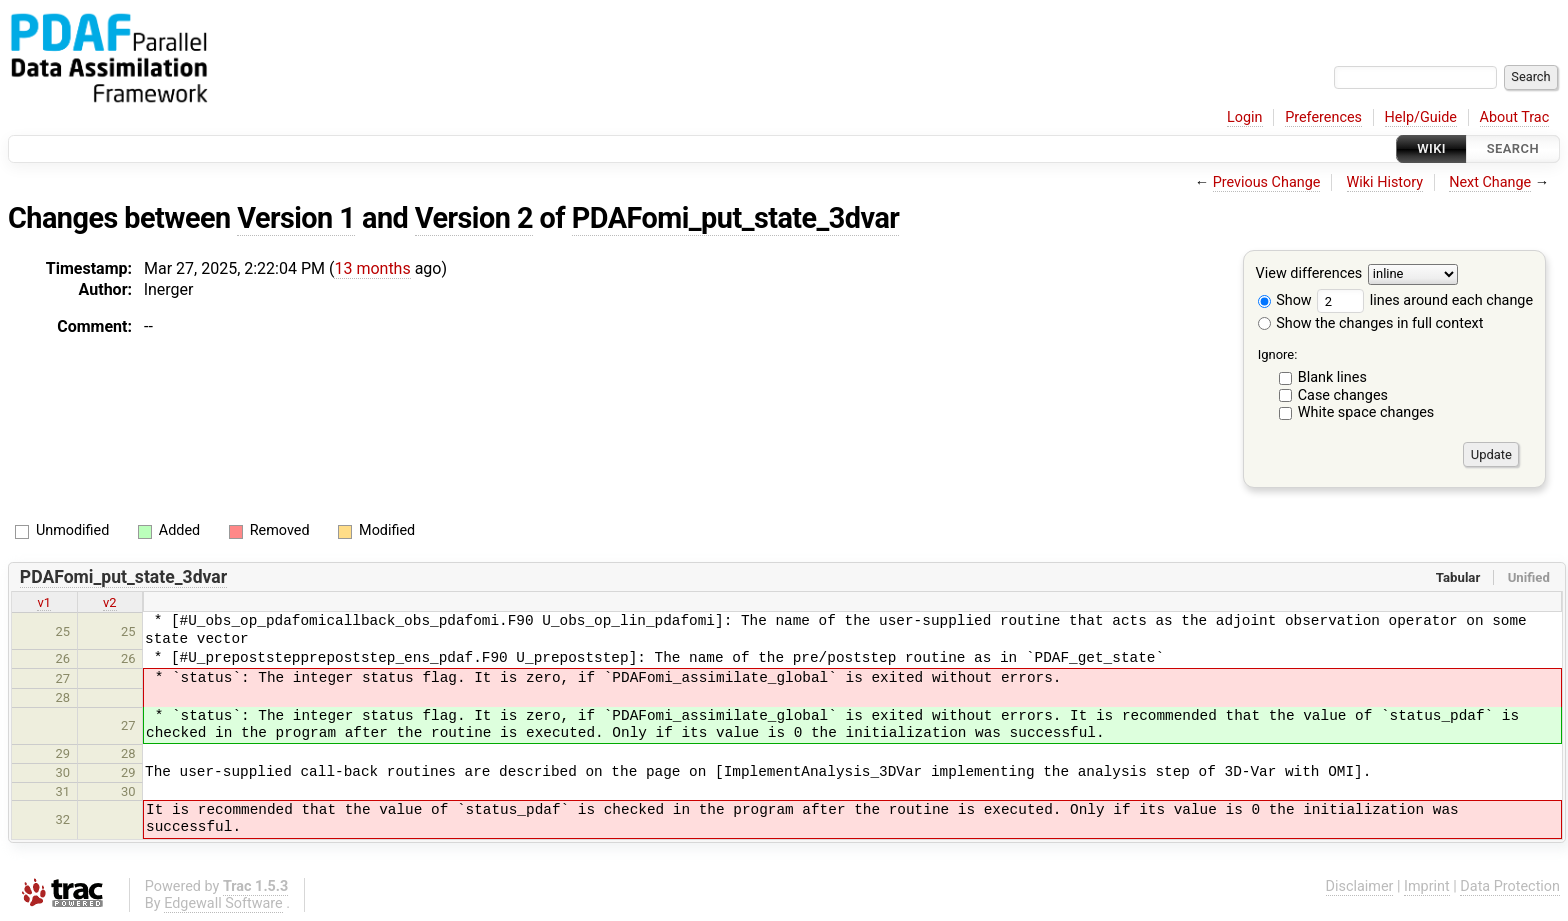  I want to click on v2, so click(110, 602).